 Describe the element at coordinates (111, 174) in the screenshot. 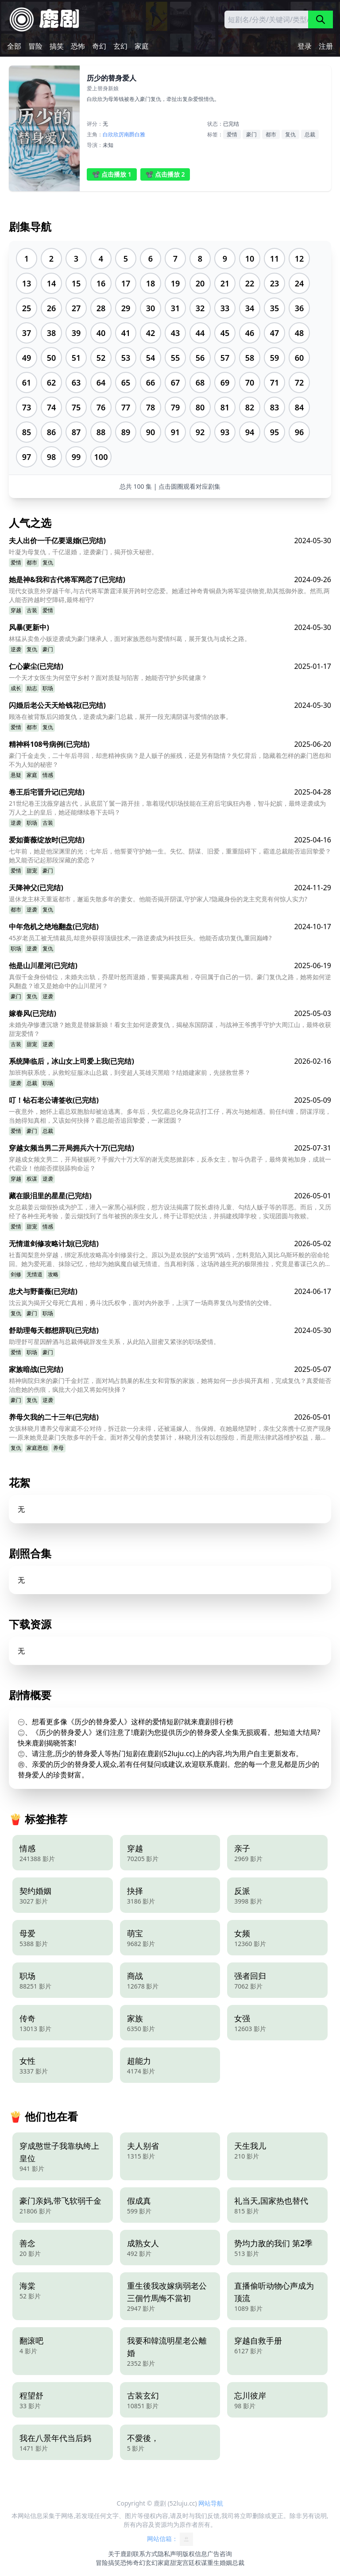

I see `📽️ 点击播放 1` at that location.